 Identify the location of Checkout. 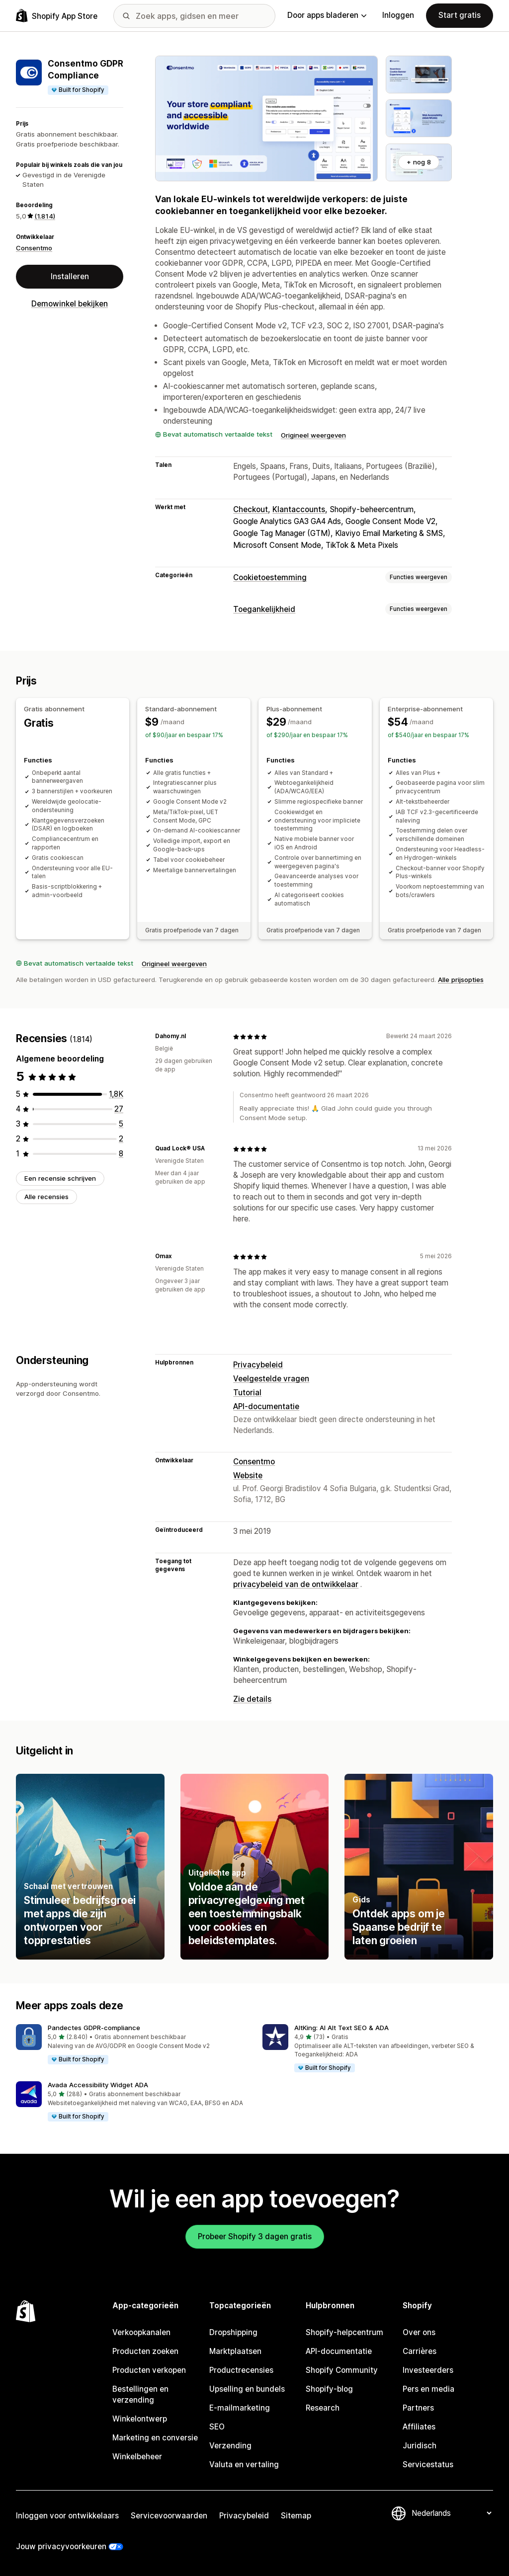
(250, 509).